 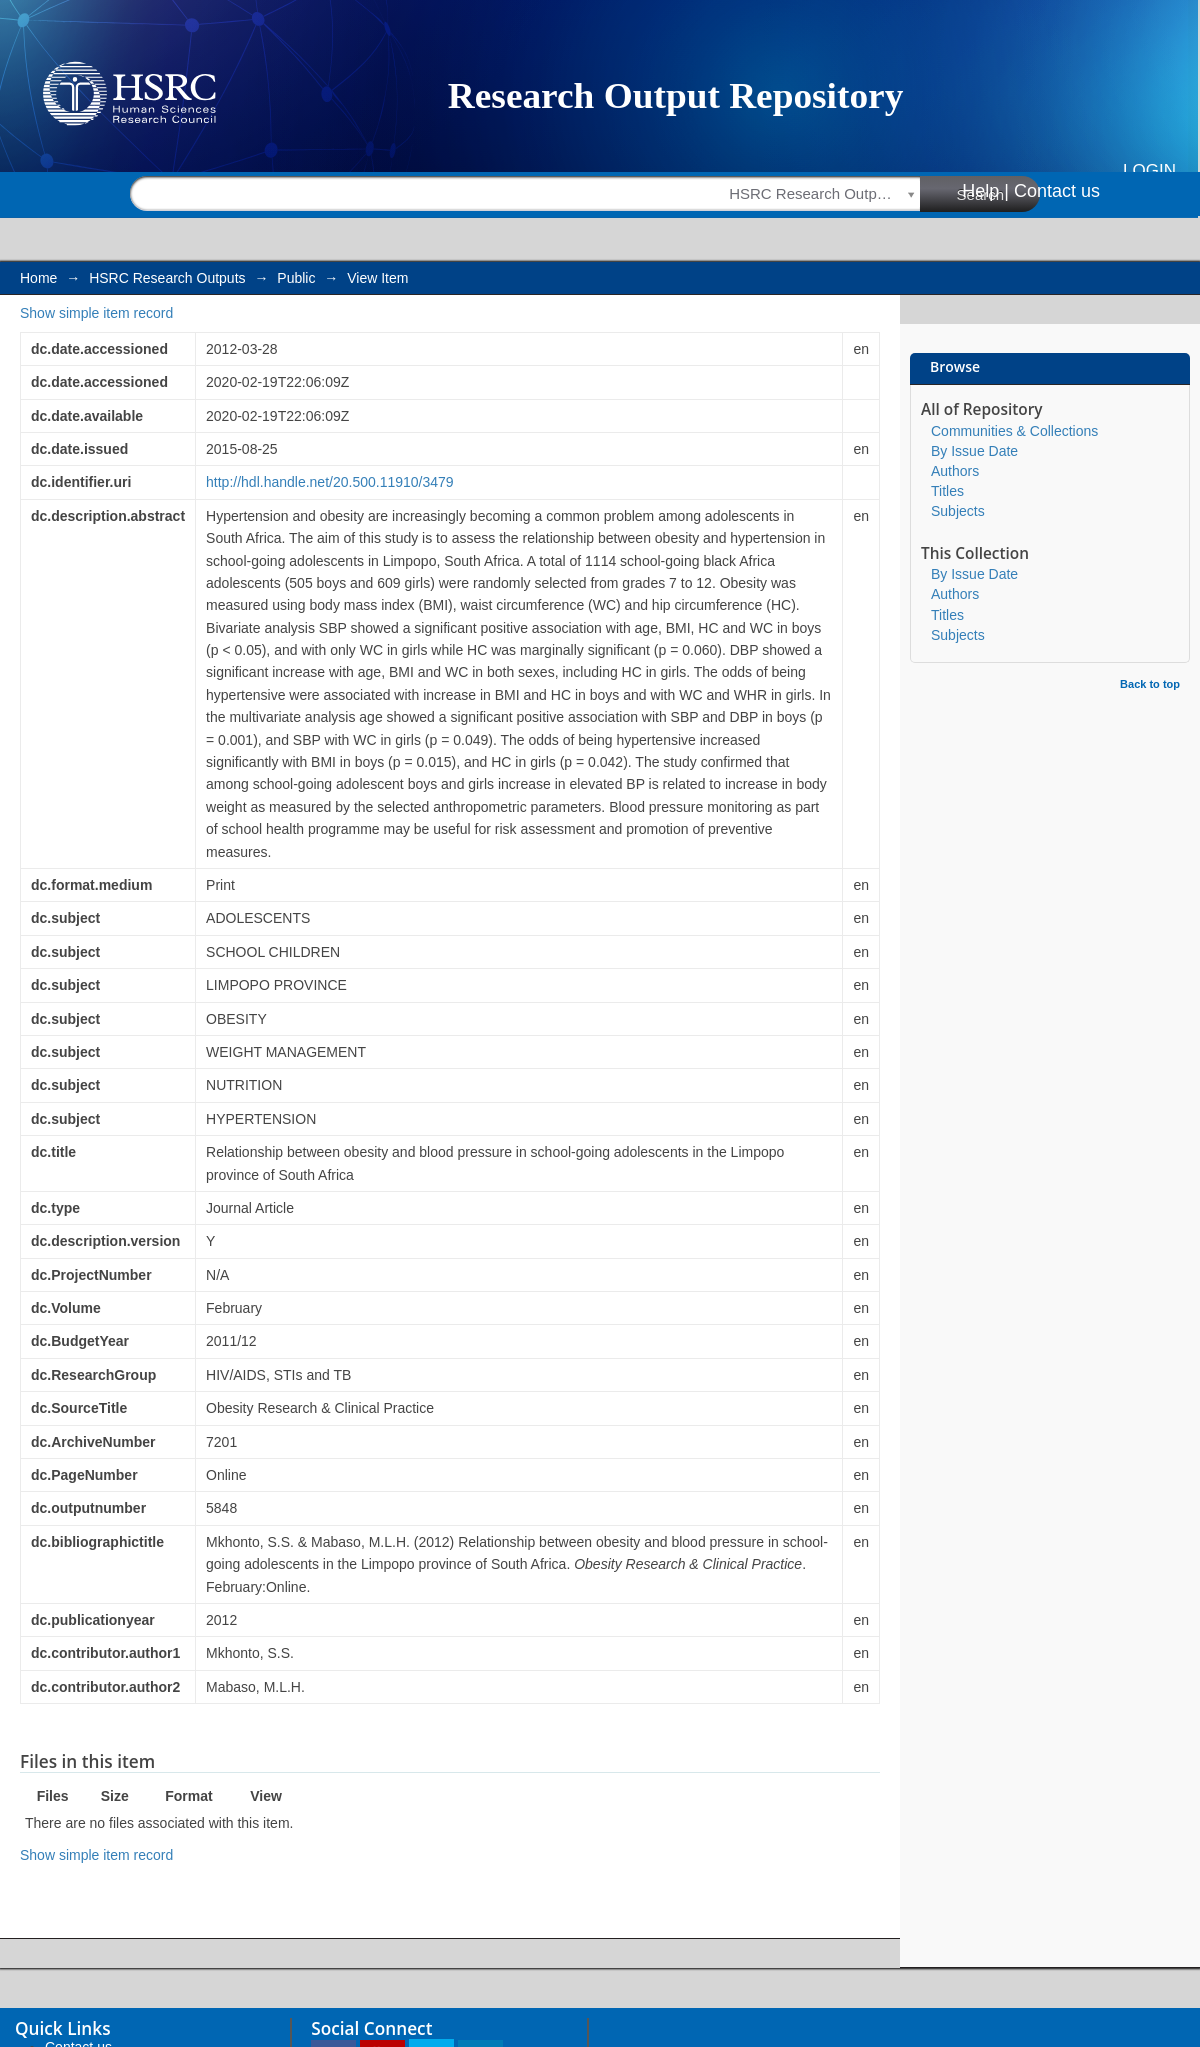 What do you see at coordinates (38, 278) in the screenshot?
I see `Home` at bounding box center [38, 278].